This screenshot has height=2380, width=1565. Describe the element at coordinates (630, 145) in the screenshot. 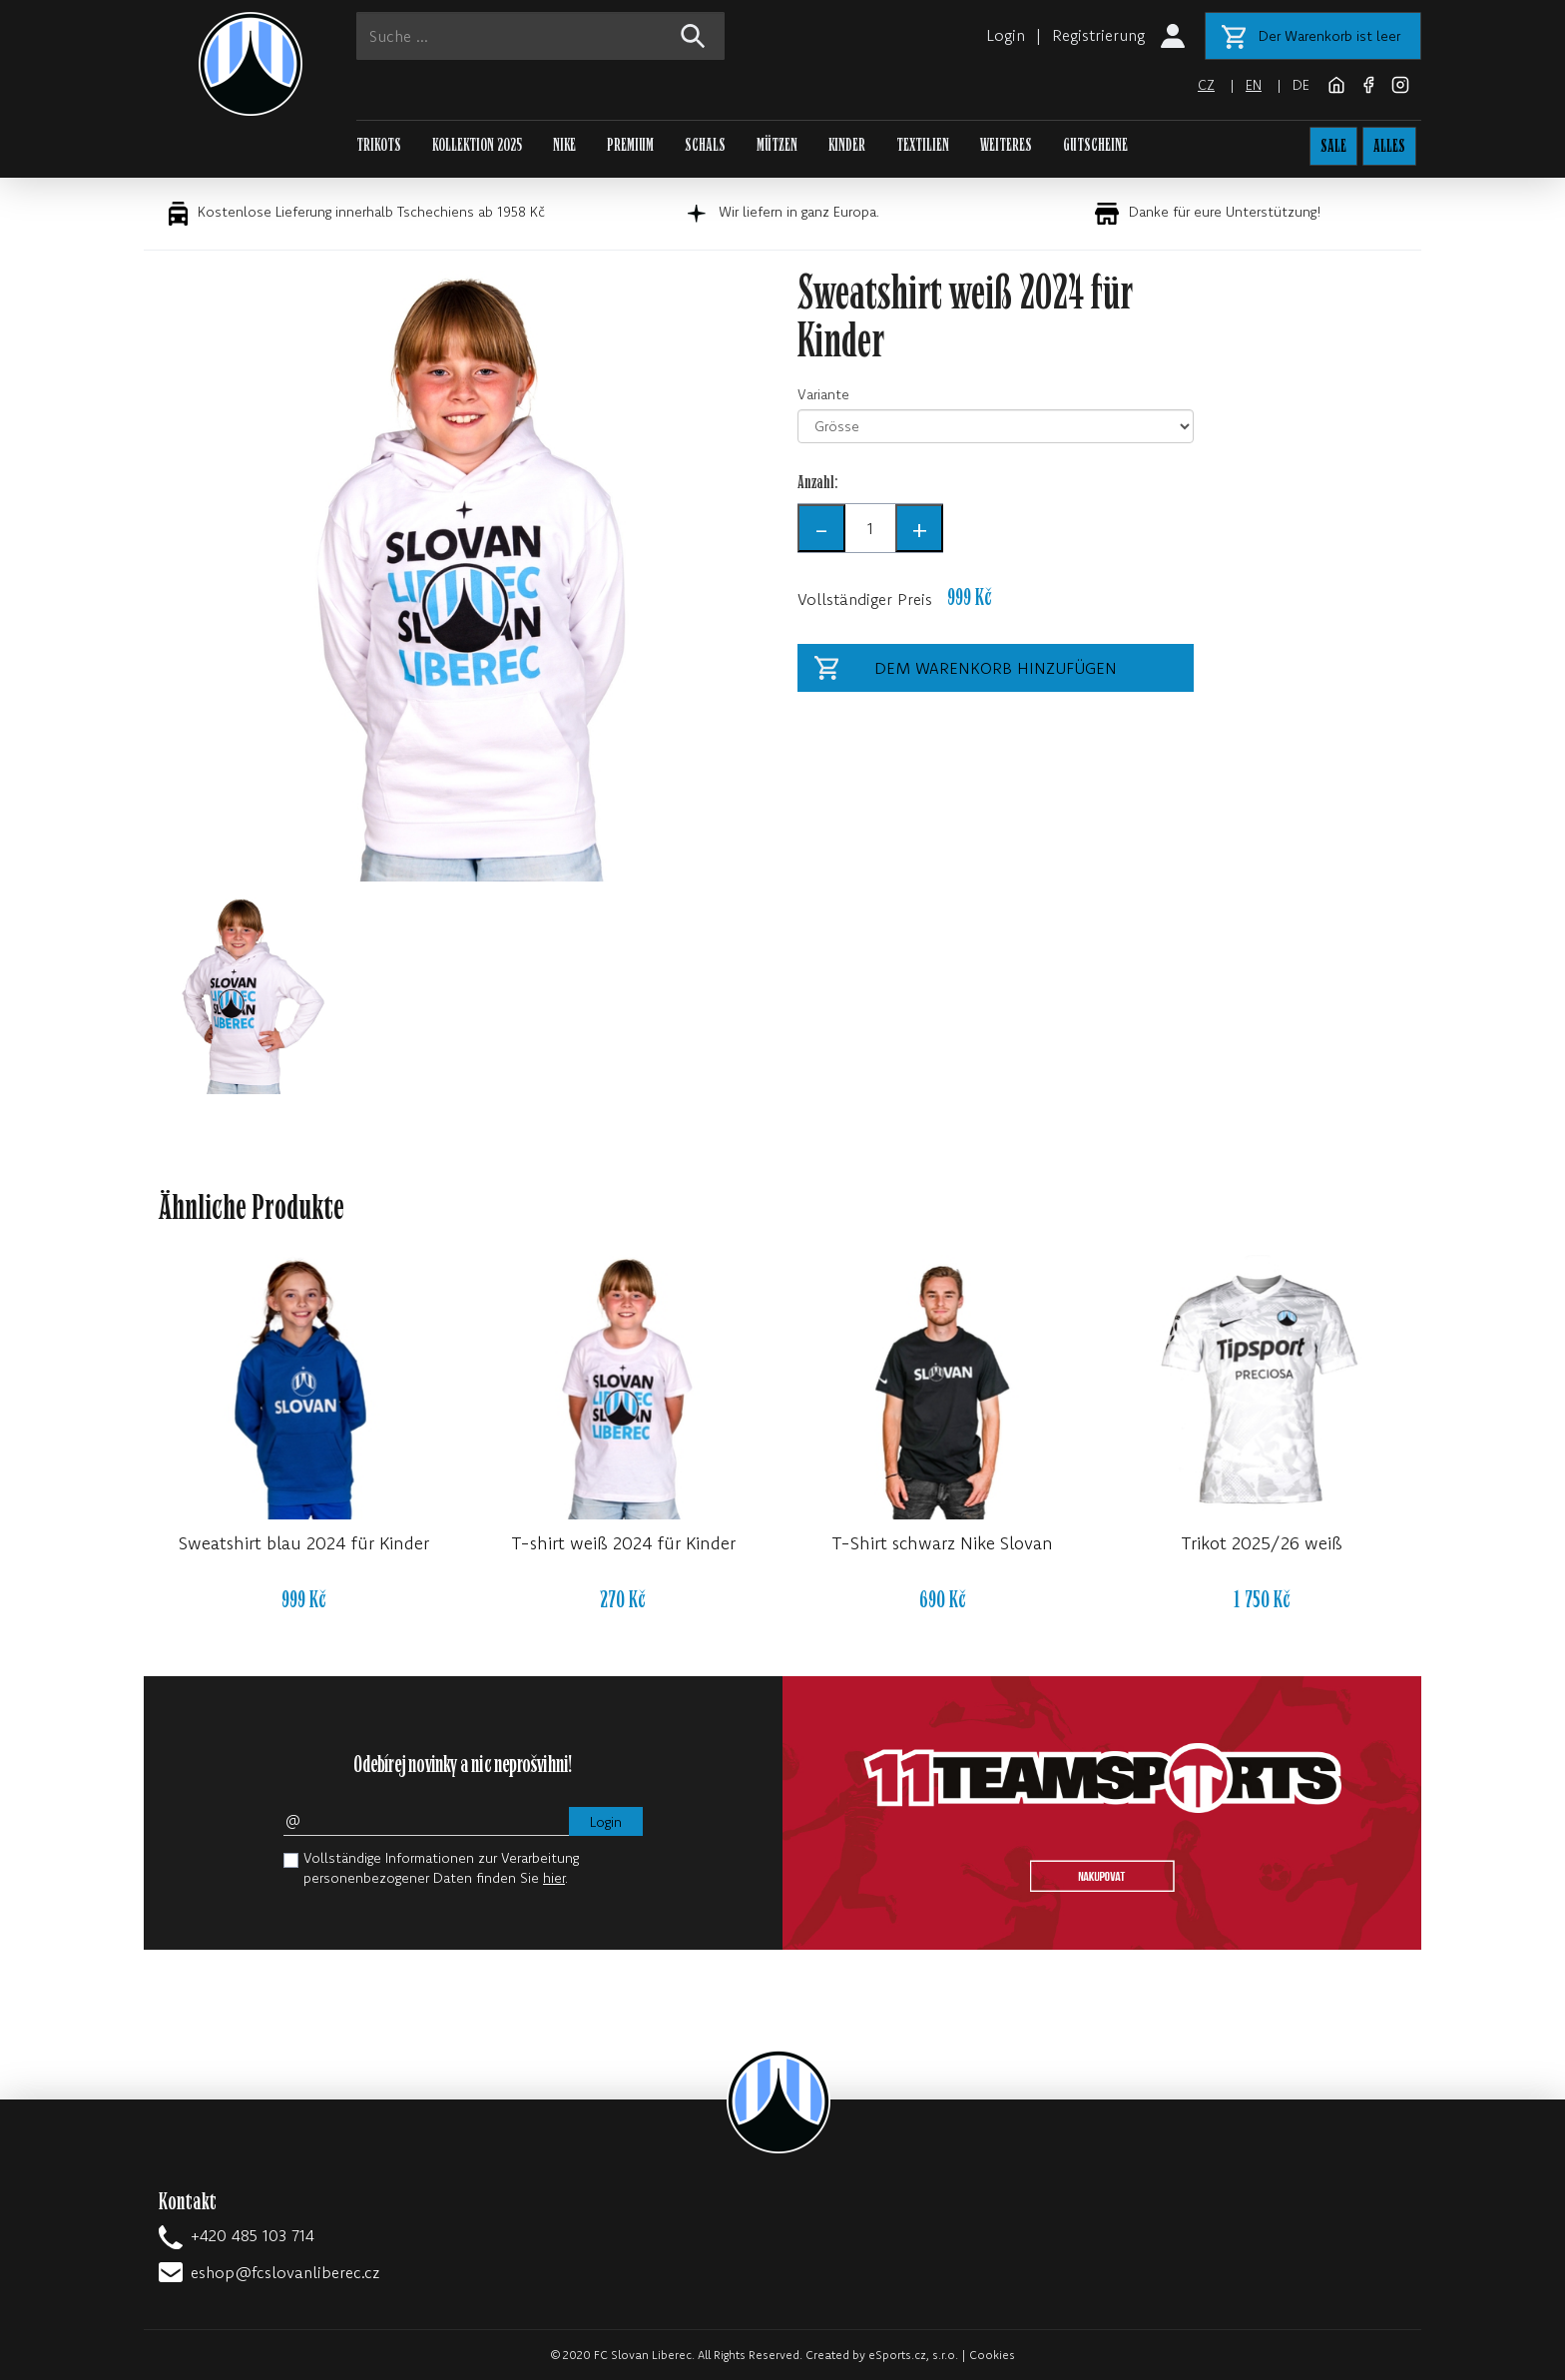

I see `PREMIUM` at that location.